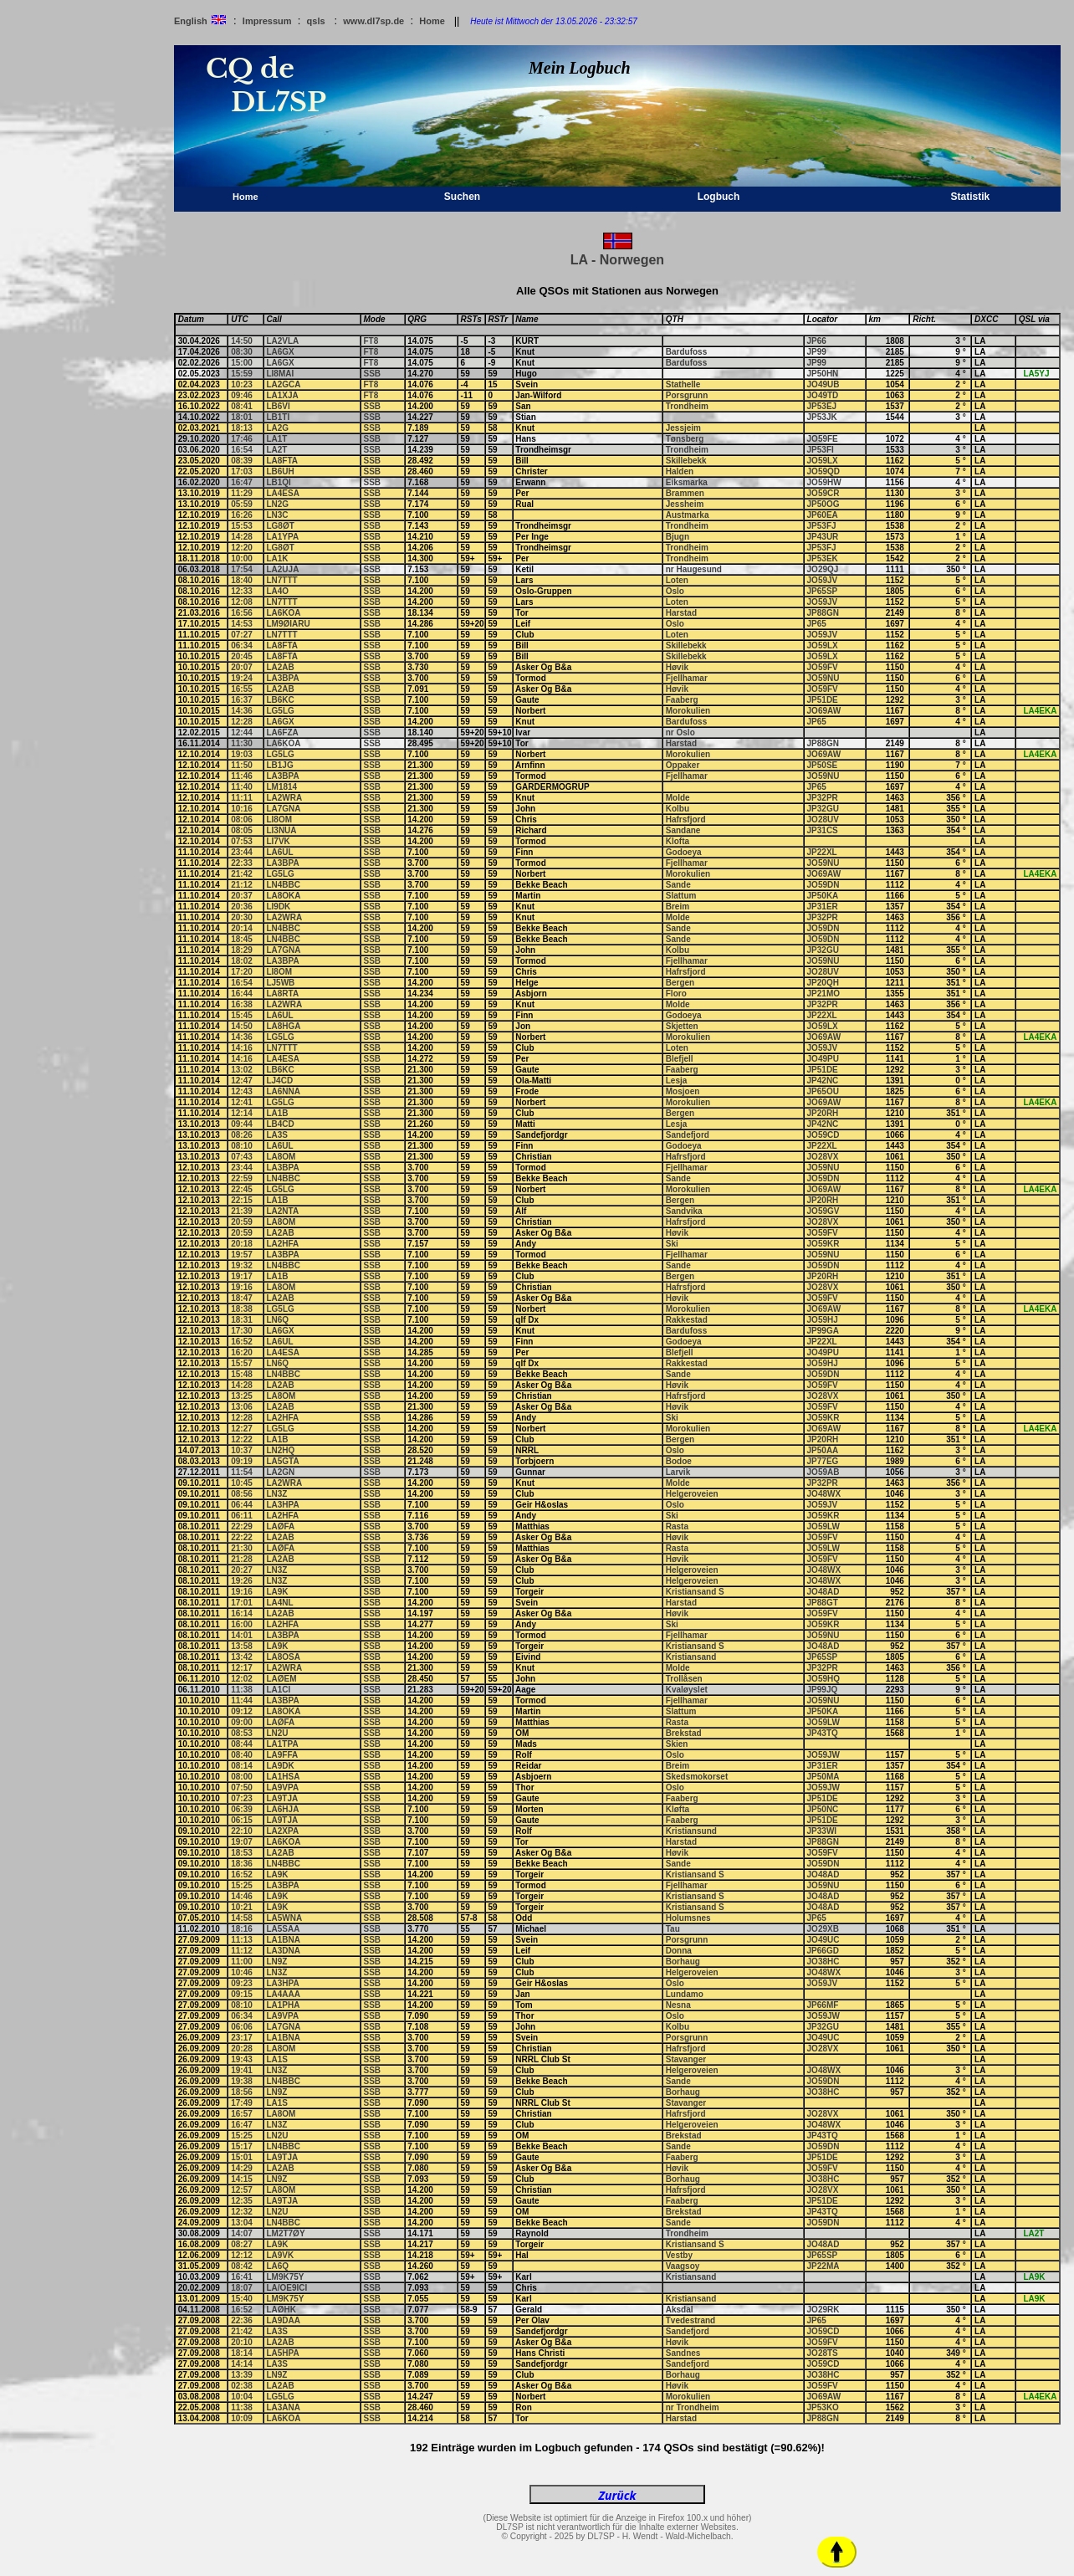  Describe the element at coordinates (242, 449) in the screenshot. I see `16:54` at that location.